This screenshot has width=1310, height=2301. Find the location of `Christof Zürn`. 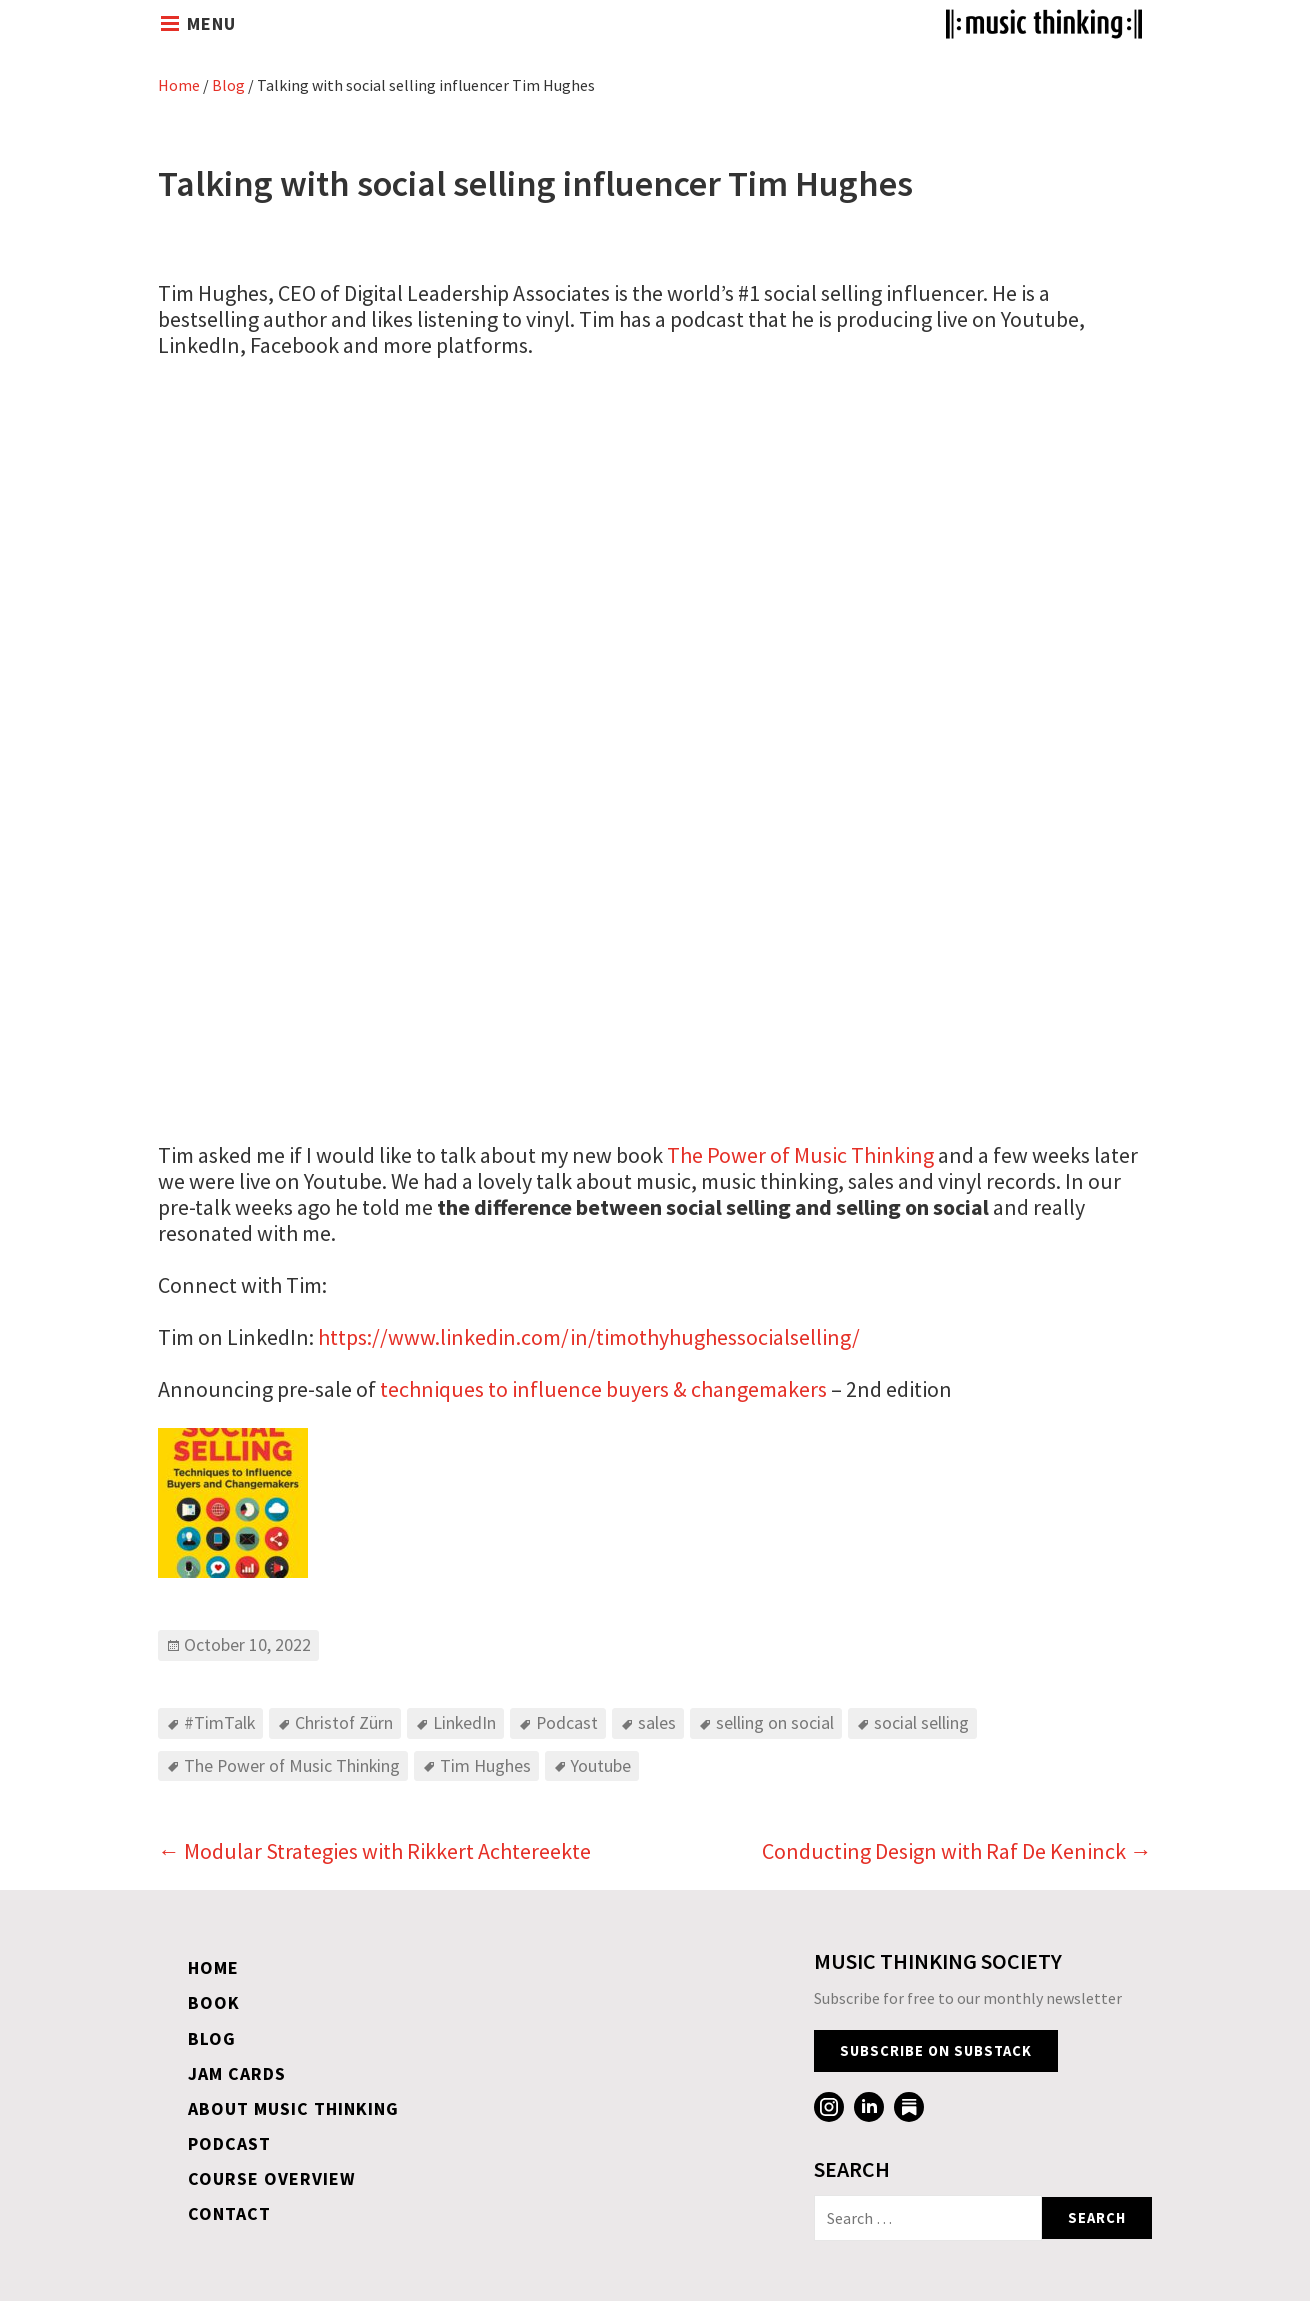

Christof Zürn is located at coordinates (344, 1722).